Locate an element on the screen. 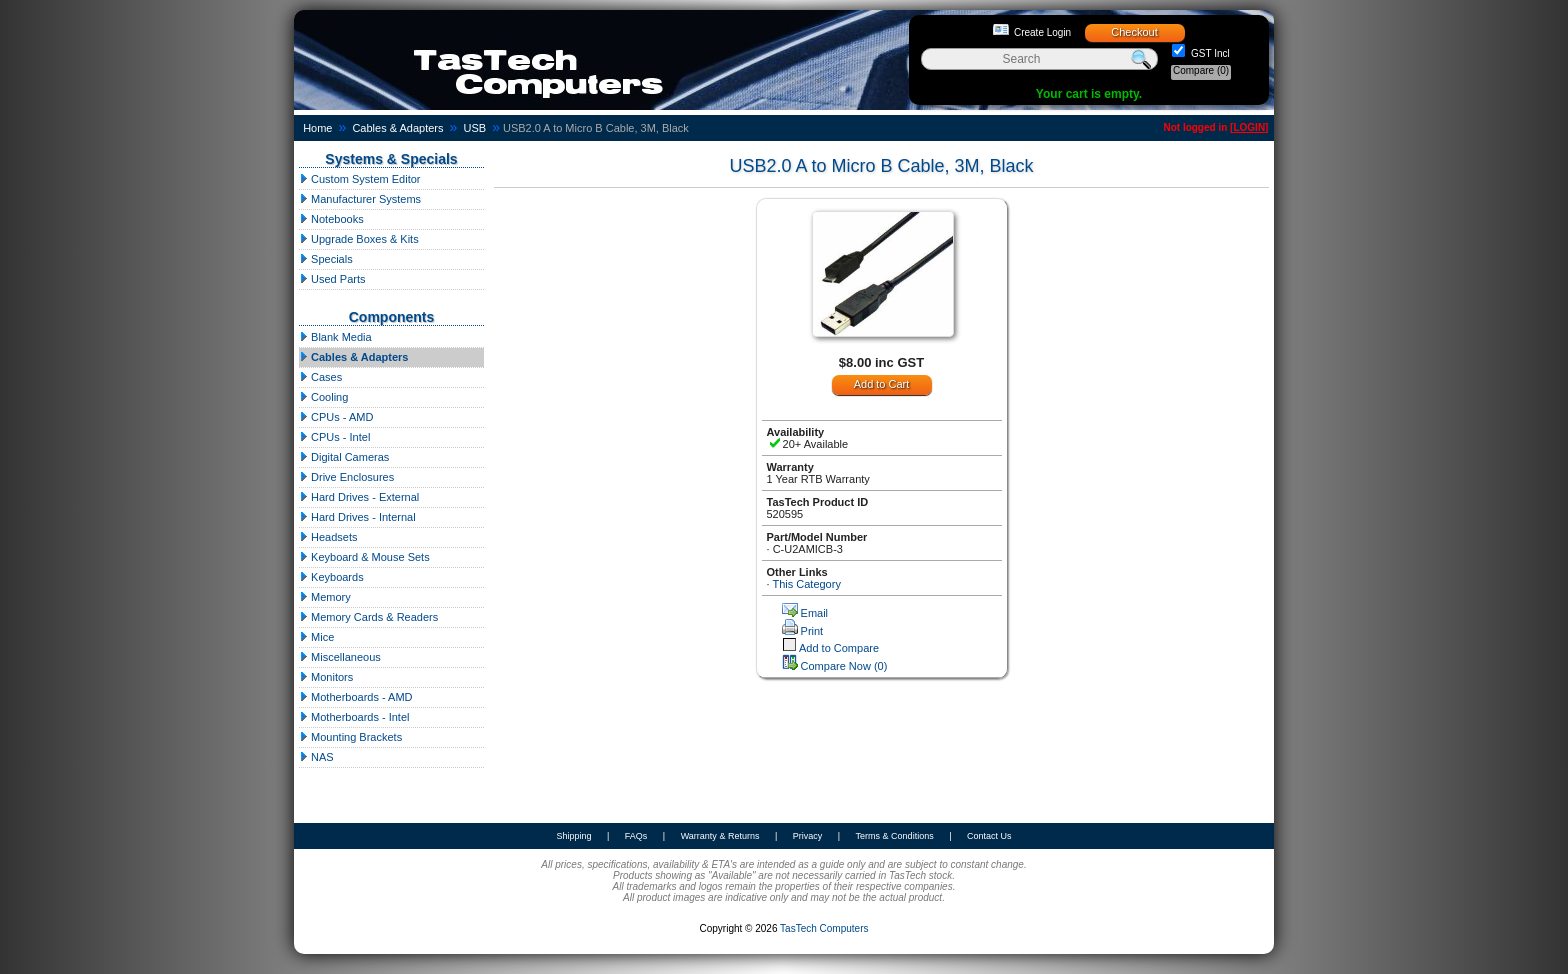 Image resolution: width=1568 pixels, height=974 pixels. Privacy is located at coordinates (808, 836).